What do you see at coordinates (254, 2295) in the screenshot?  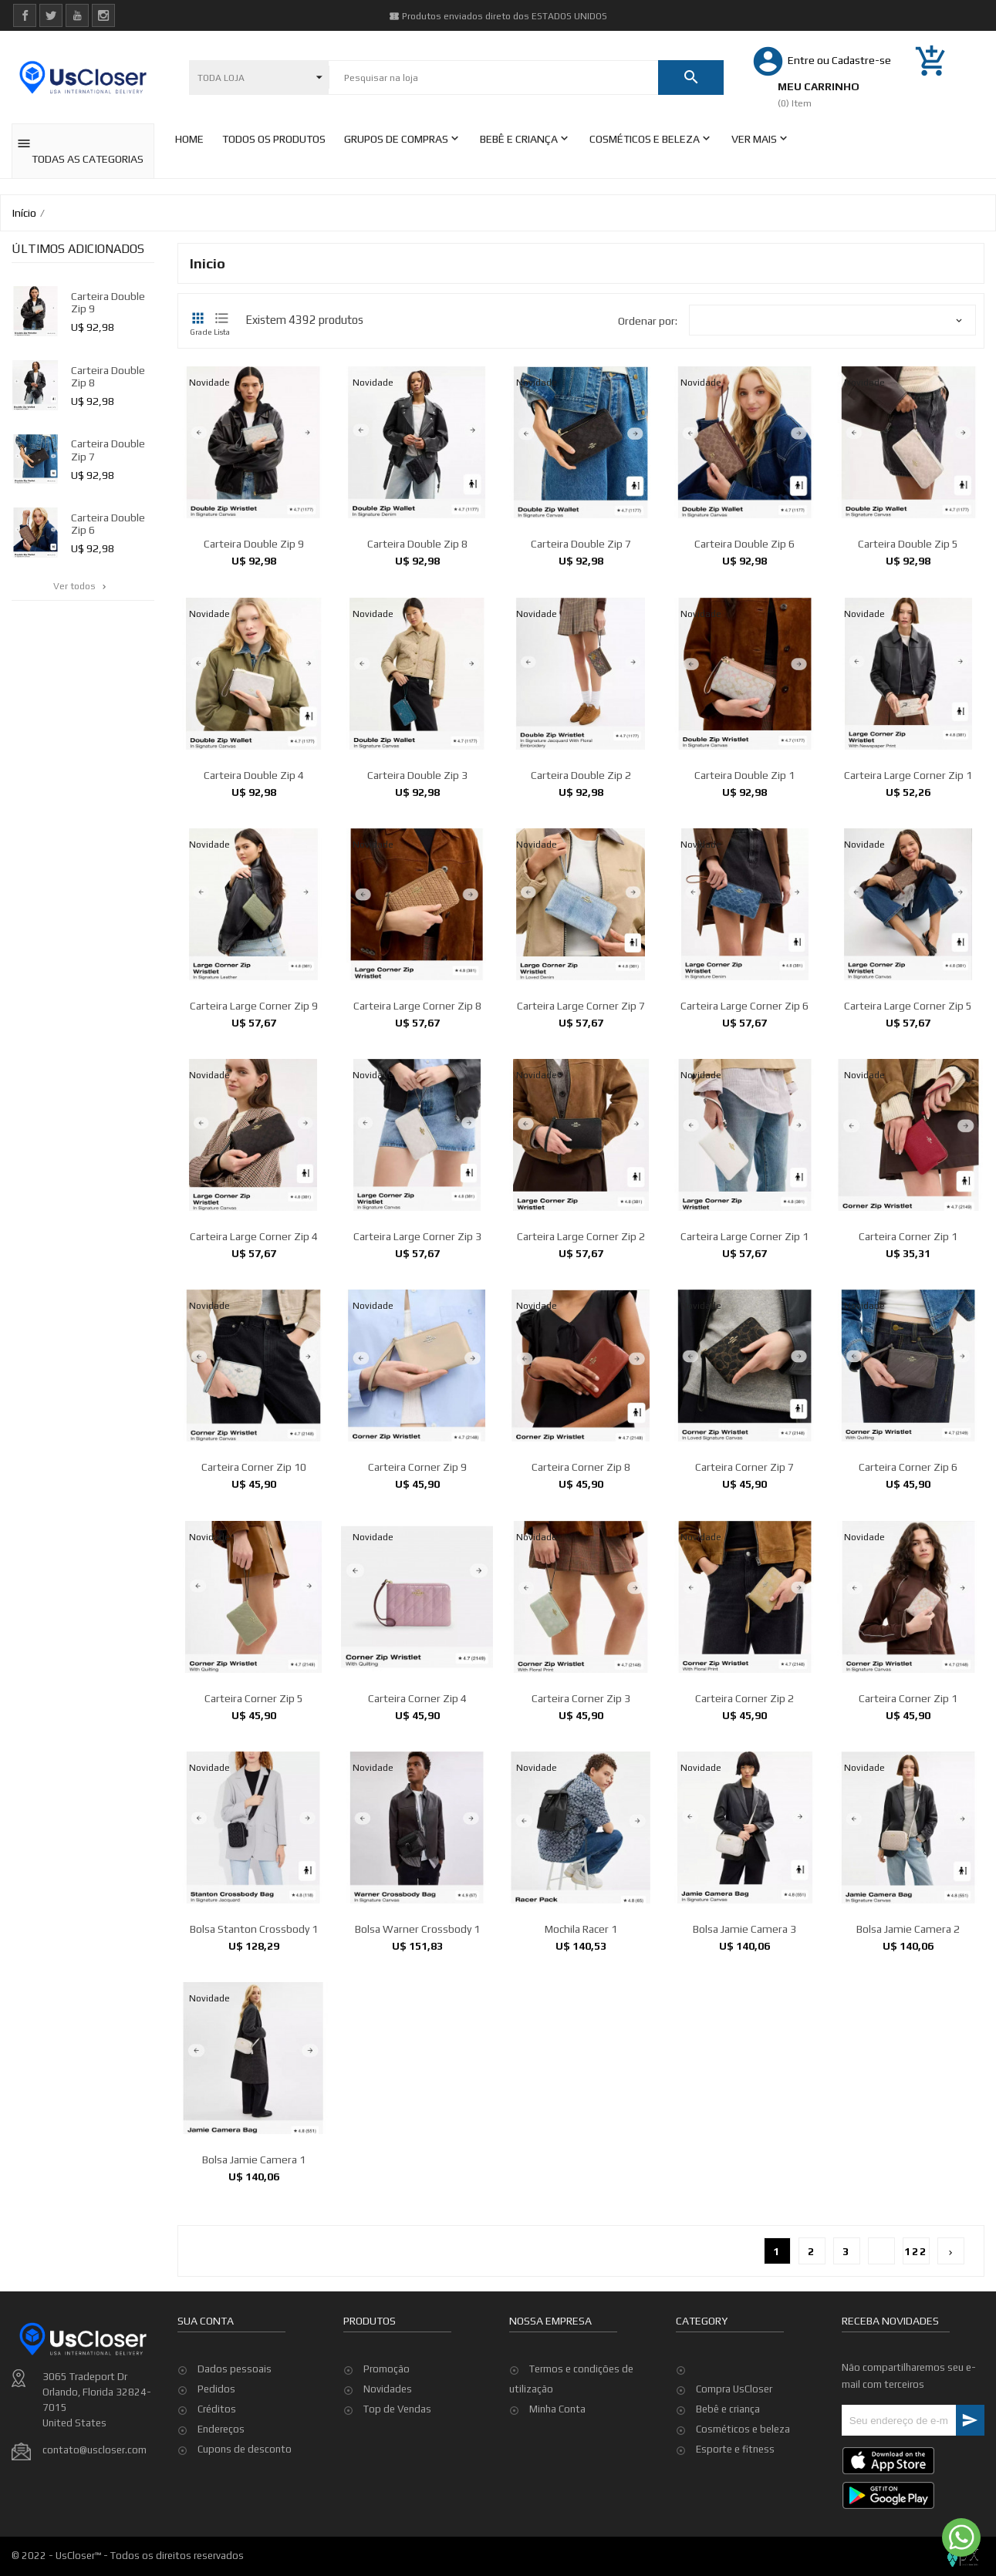 I see `Bolsa Jamie Camera 1` at bounding box center [254, 2295].